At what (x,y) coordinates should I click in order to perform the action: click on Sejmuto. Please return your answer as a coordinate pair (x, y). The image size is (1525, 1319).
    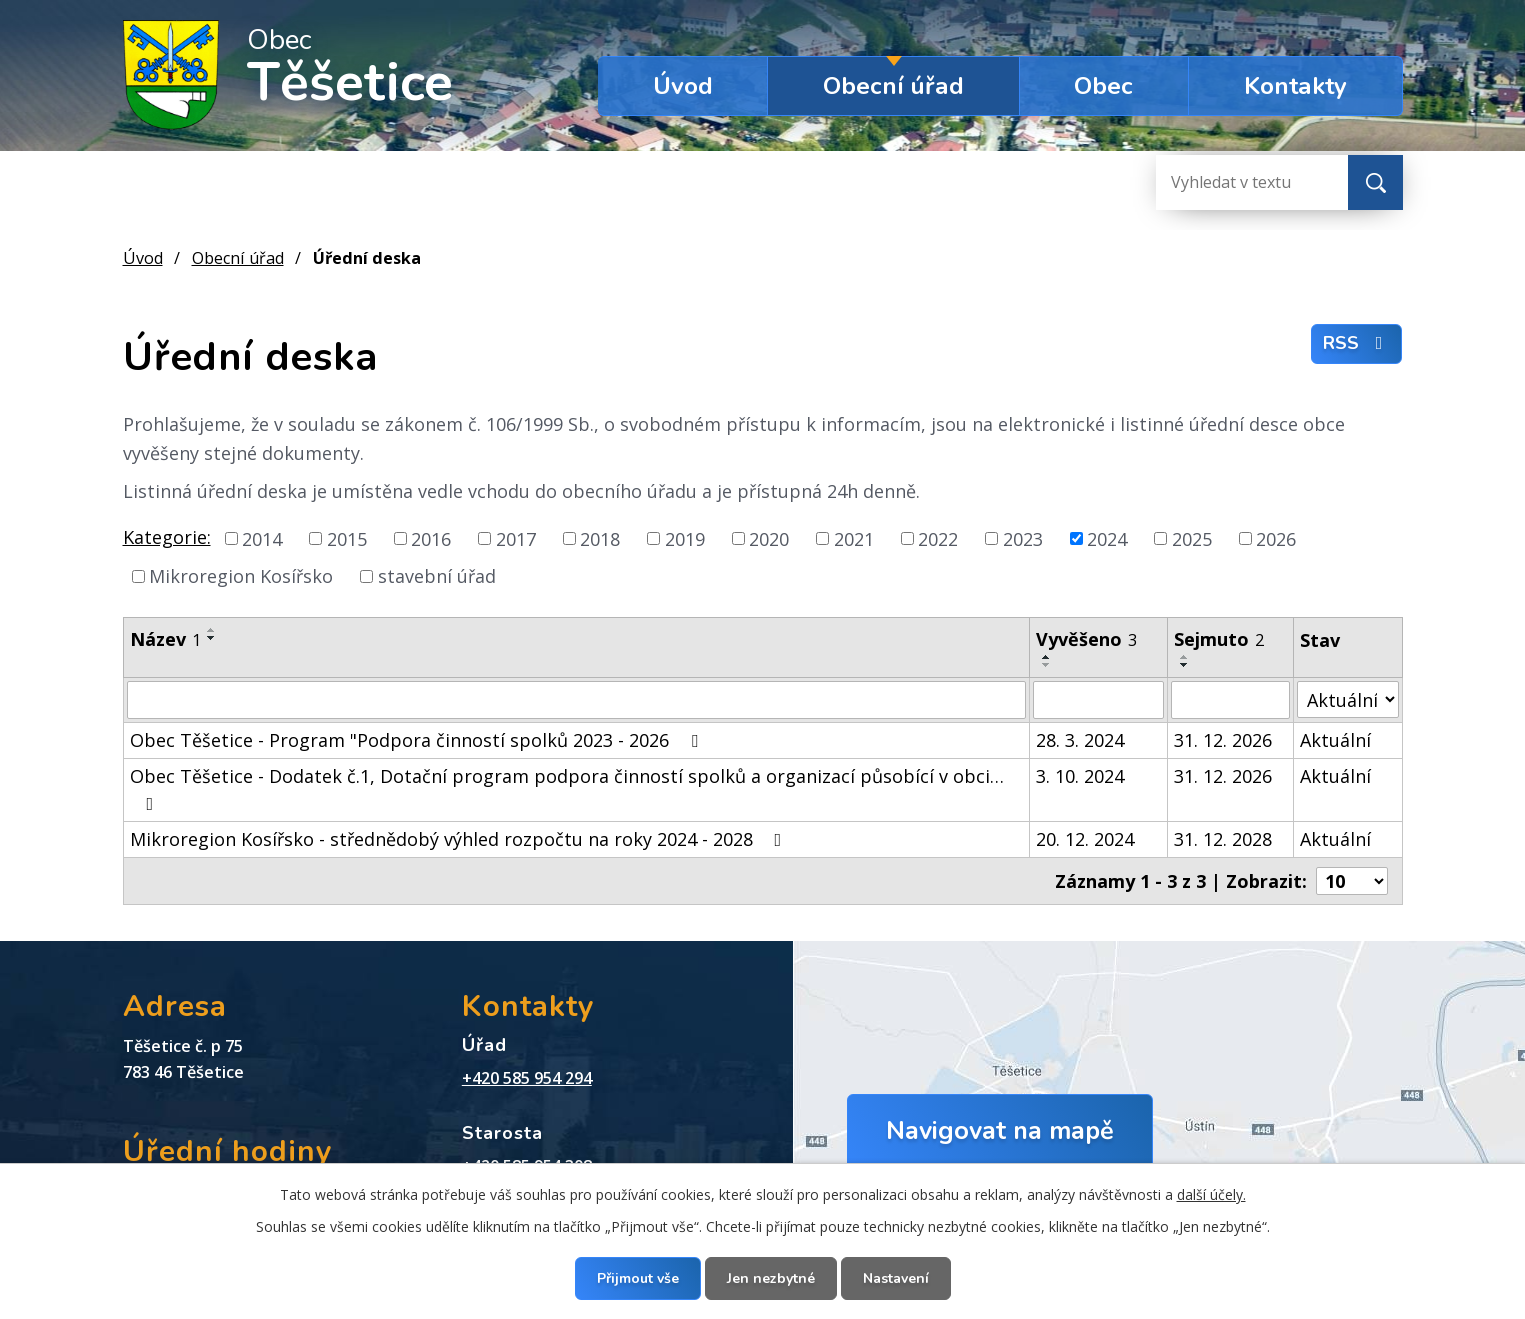
    Looking at the image, I should click on (1219, 639).